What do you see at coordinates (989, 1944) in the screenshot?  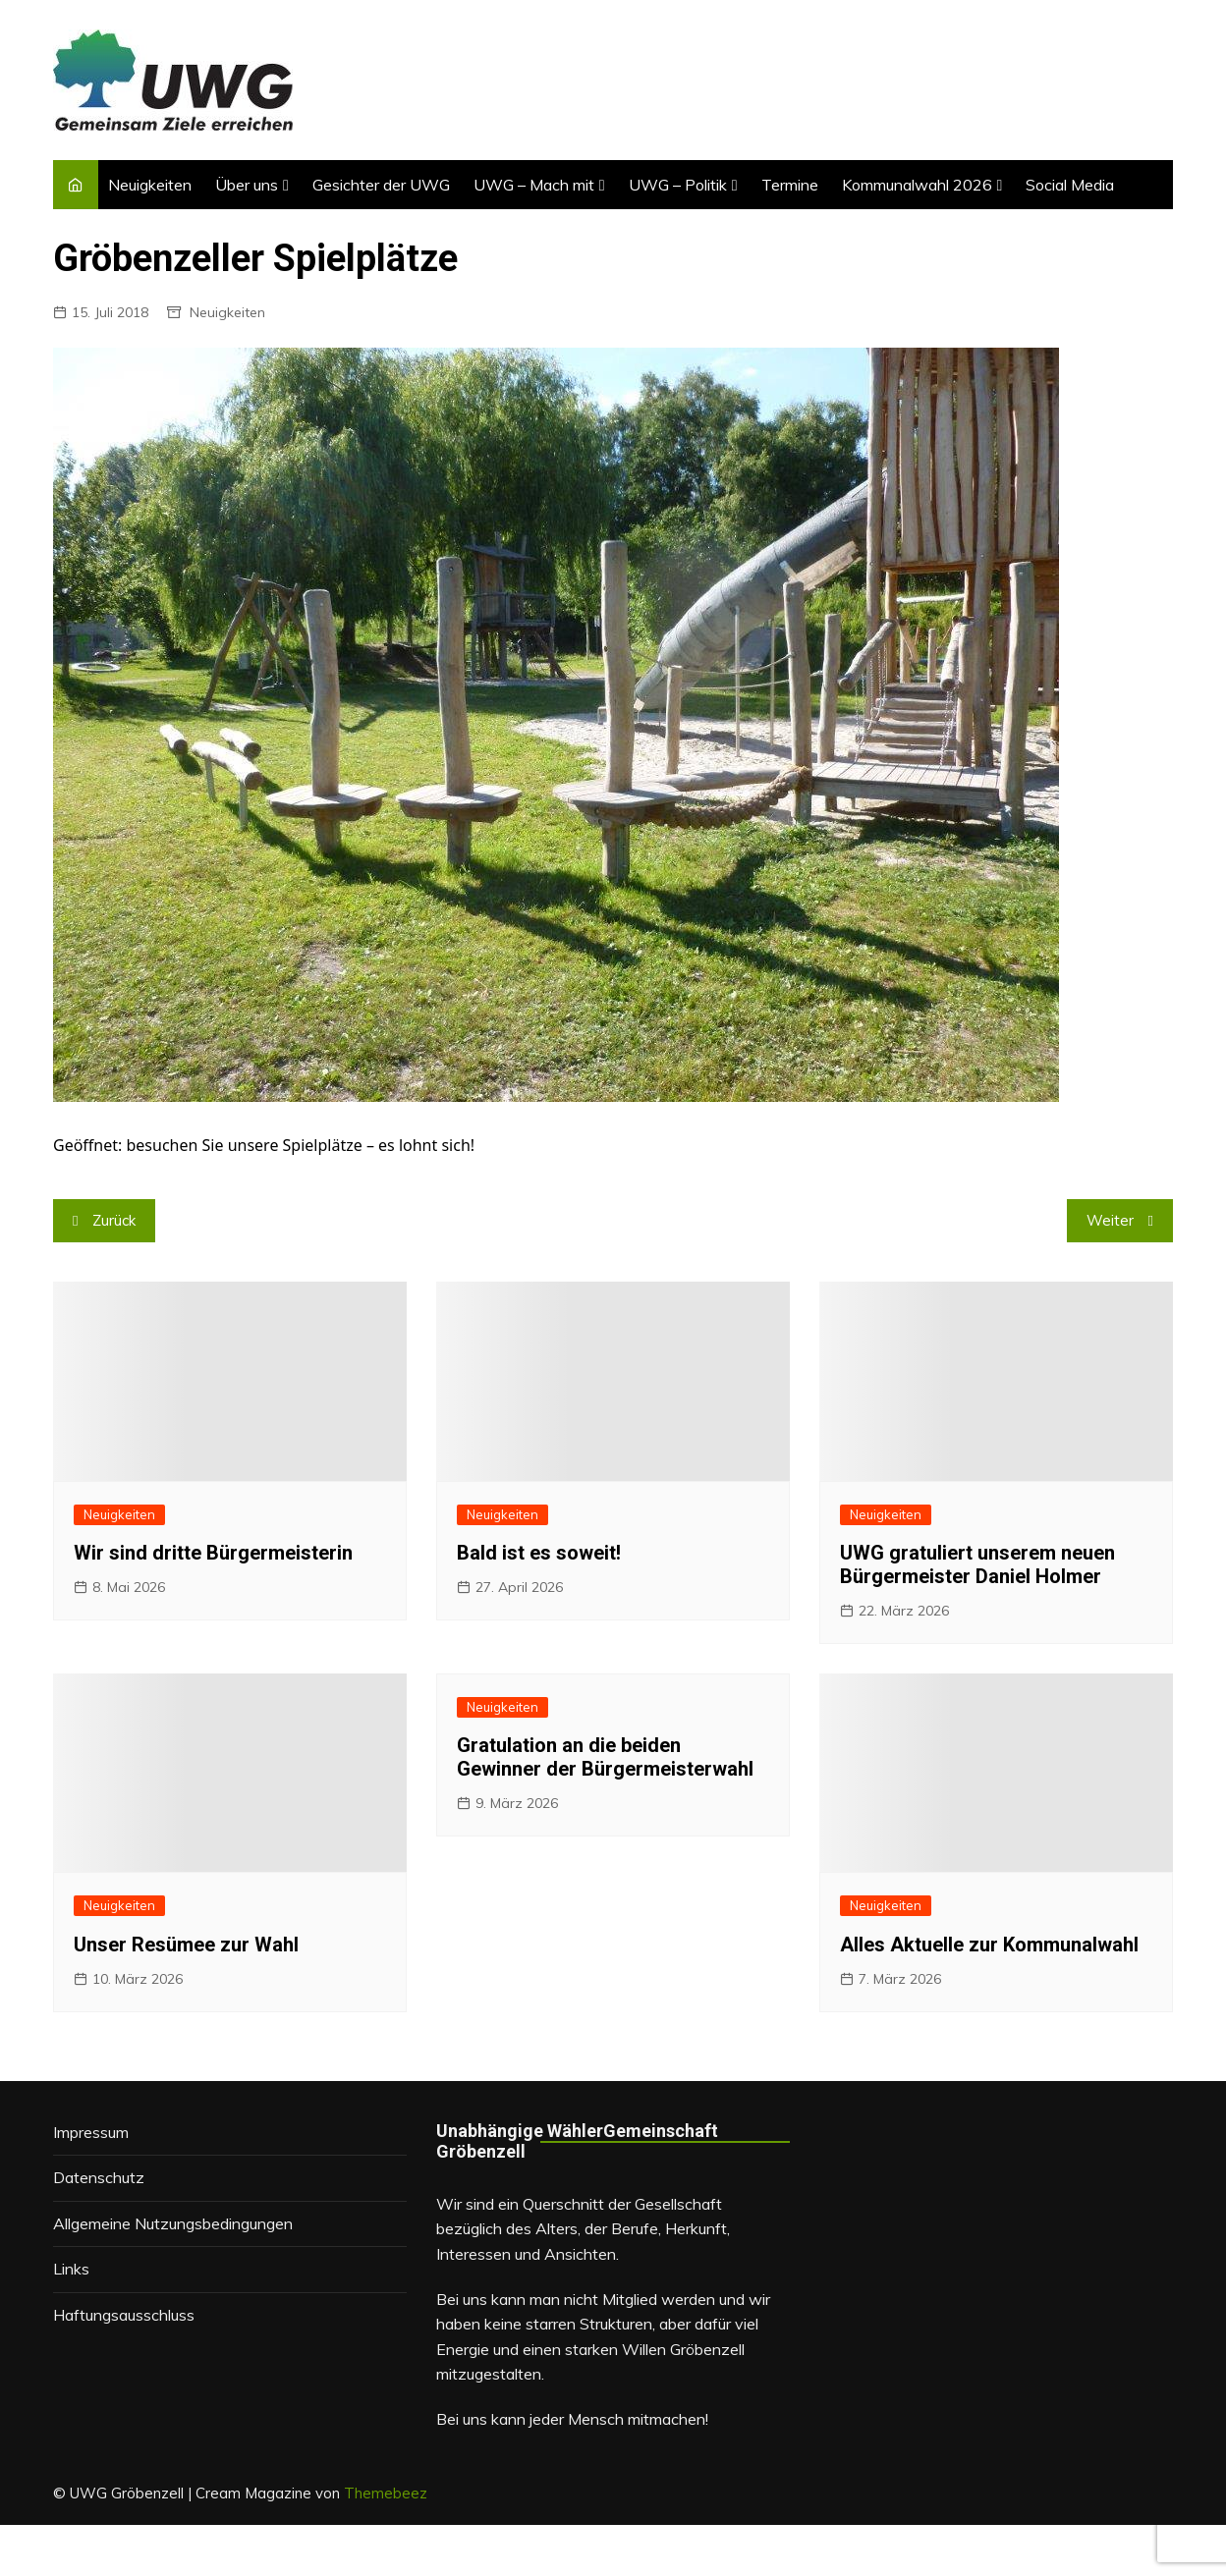 I see `Alles Aktuelle zur Kommunalwahl` at bounding box center [989, 1944].